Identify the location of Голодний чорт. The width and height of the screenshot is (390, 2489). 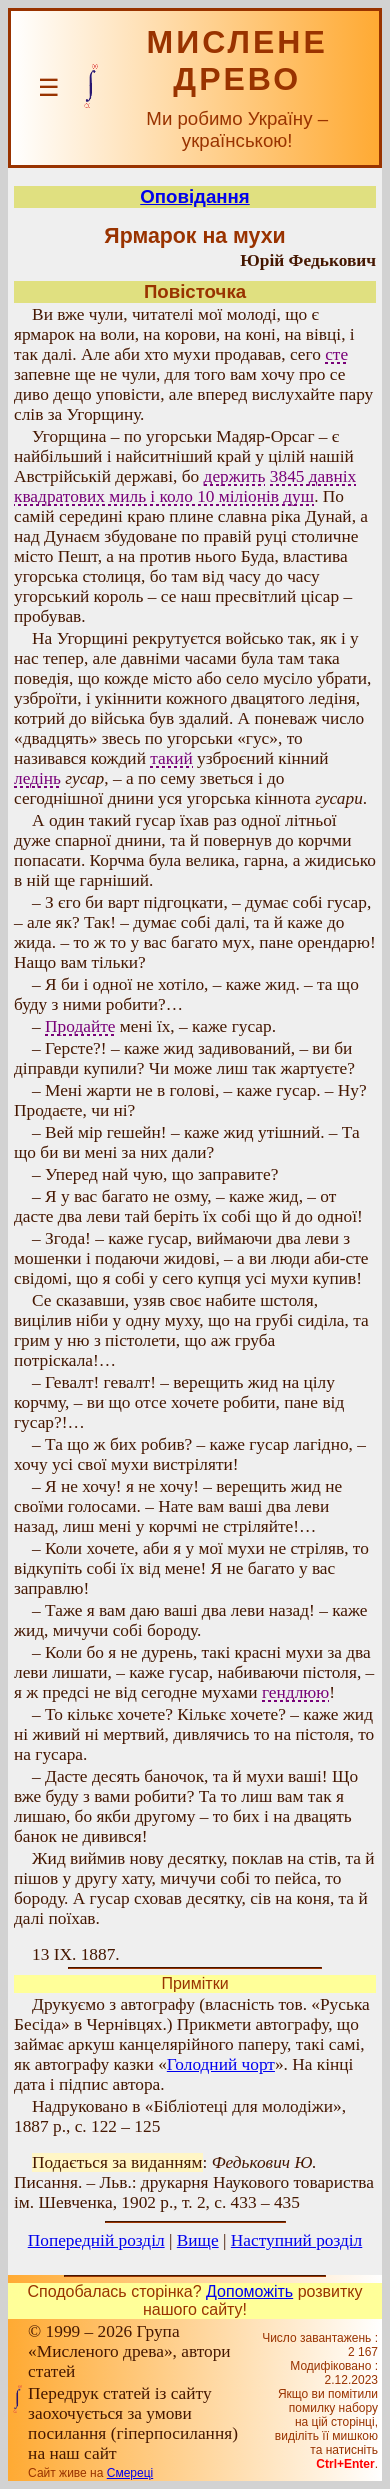
(221, 2064).